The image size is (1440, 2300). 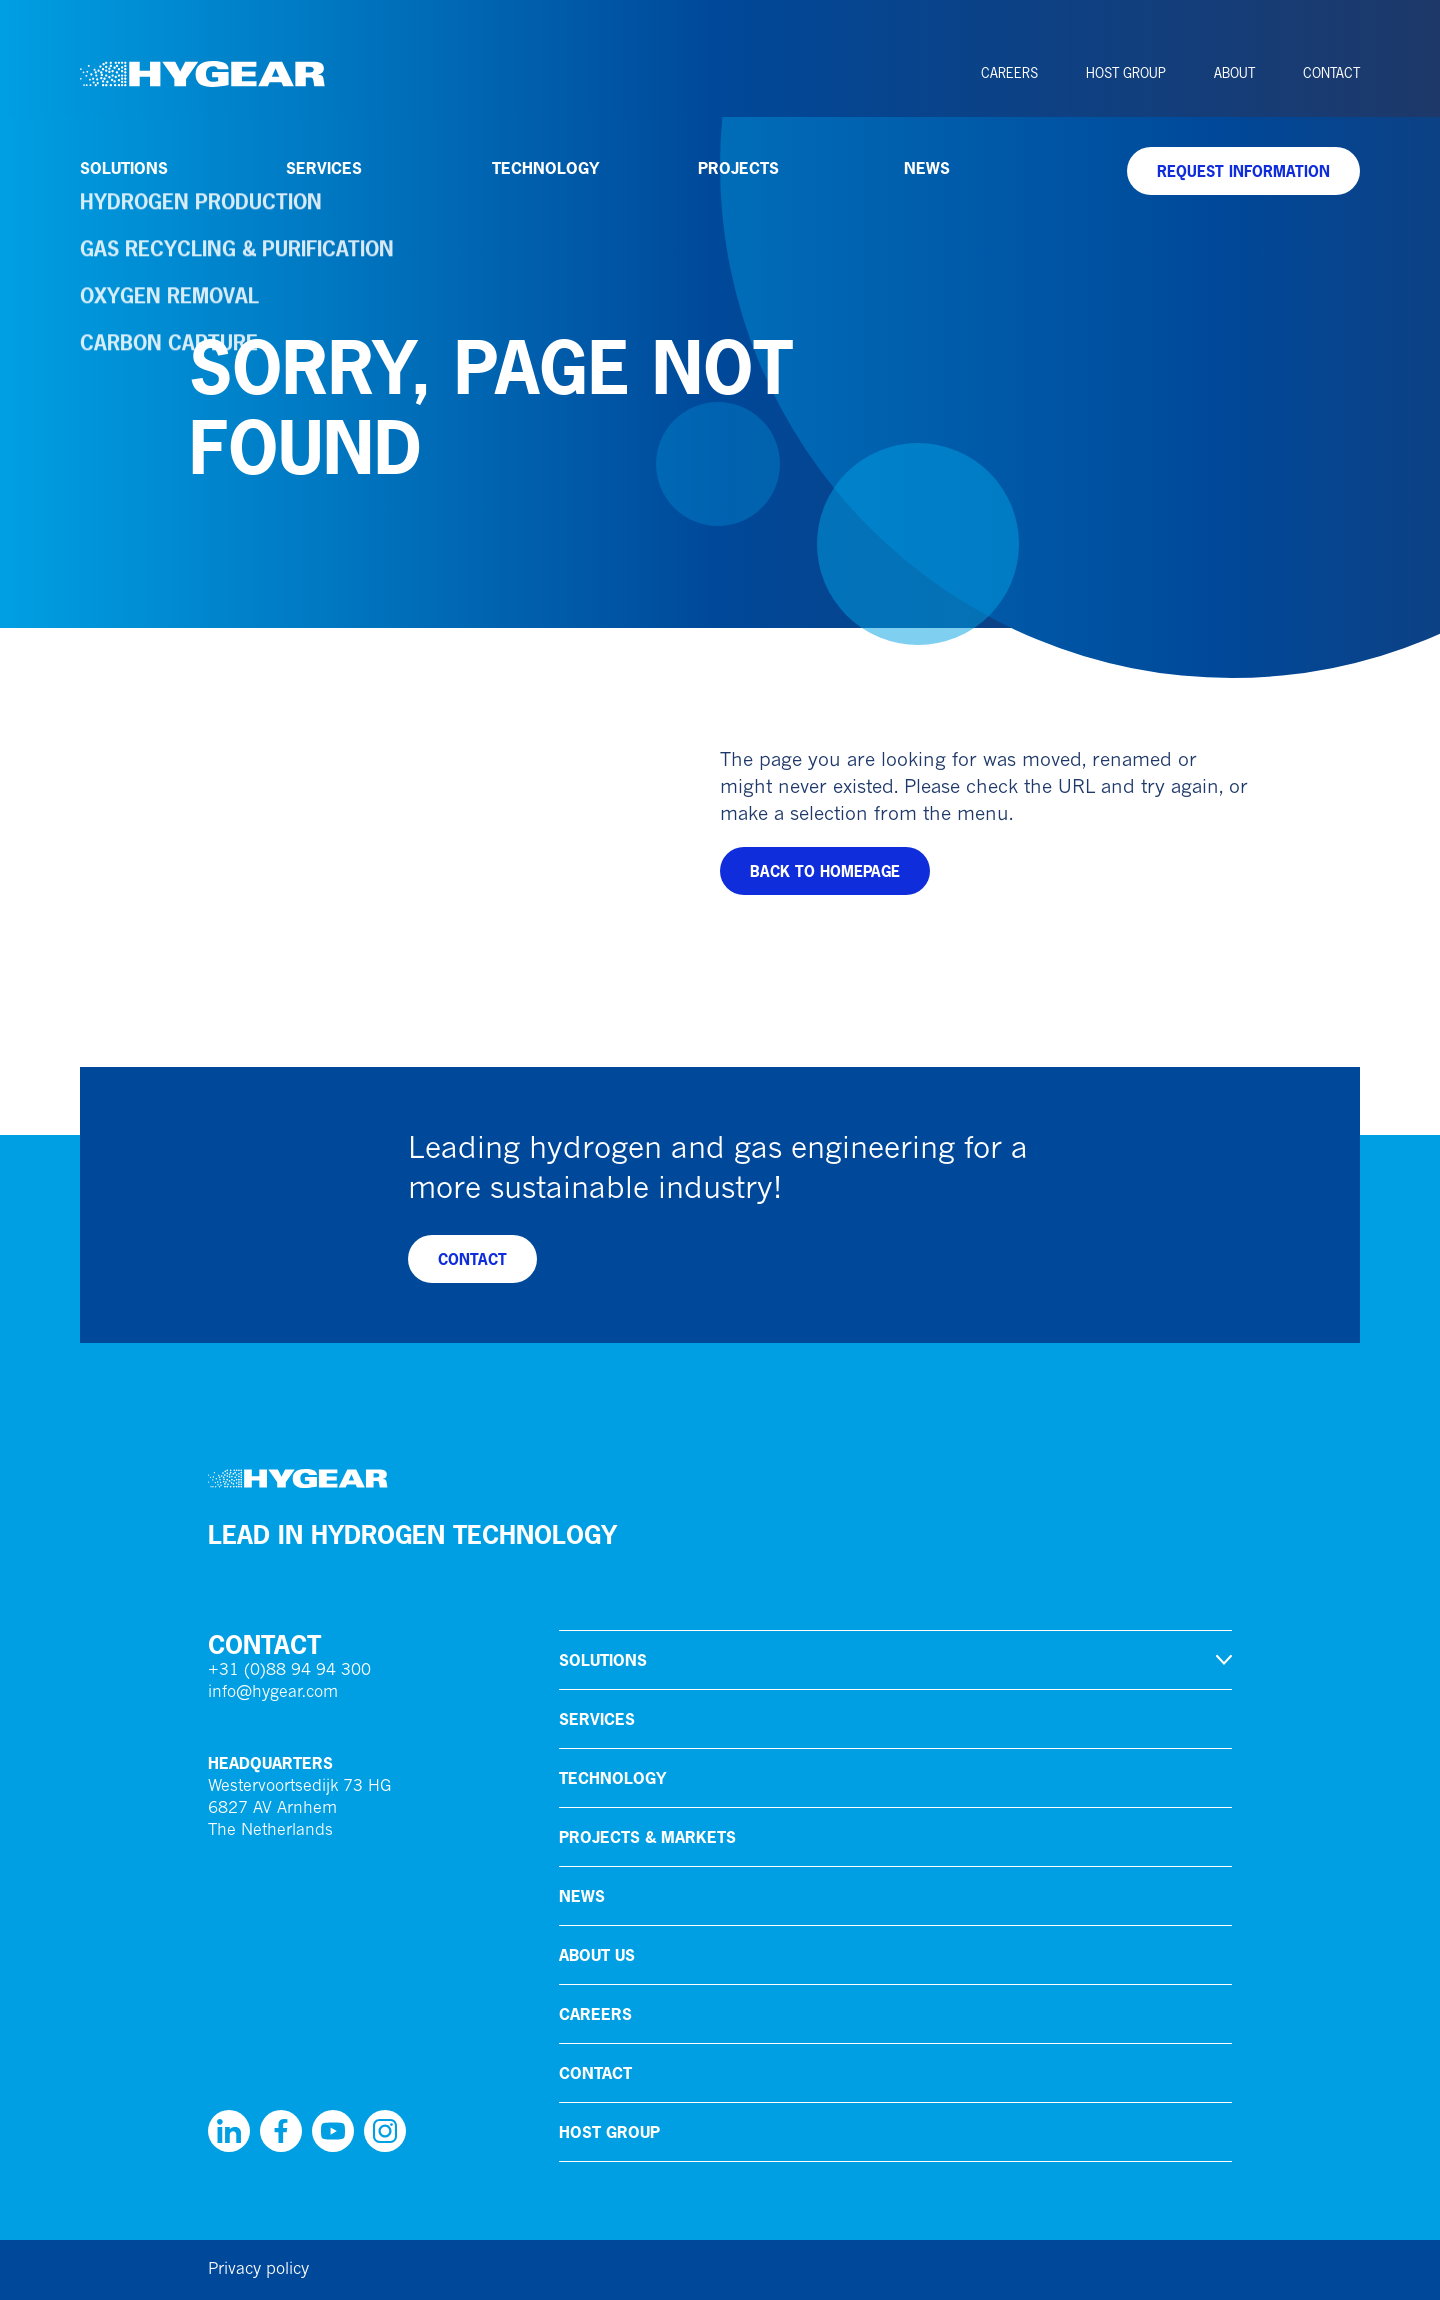 I want to click on HoSt Group, so click(x=1126, y=73).